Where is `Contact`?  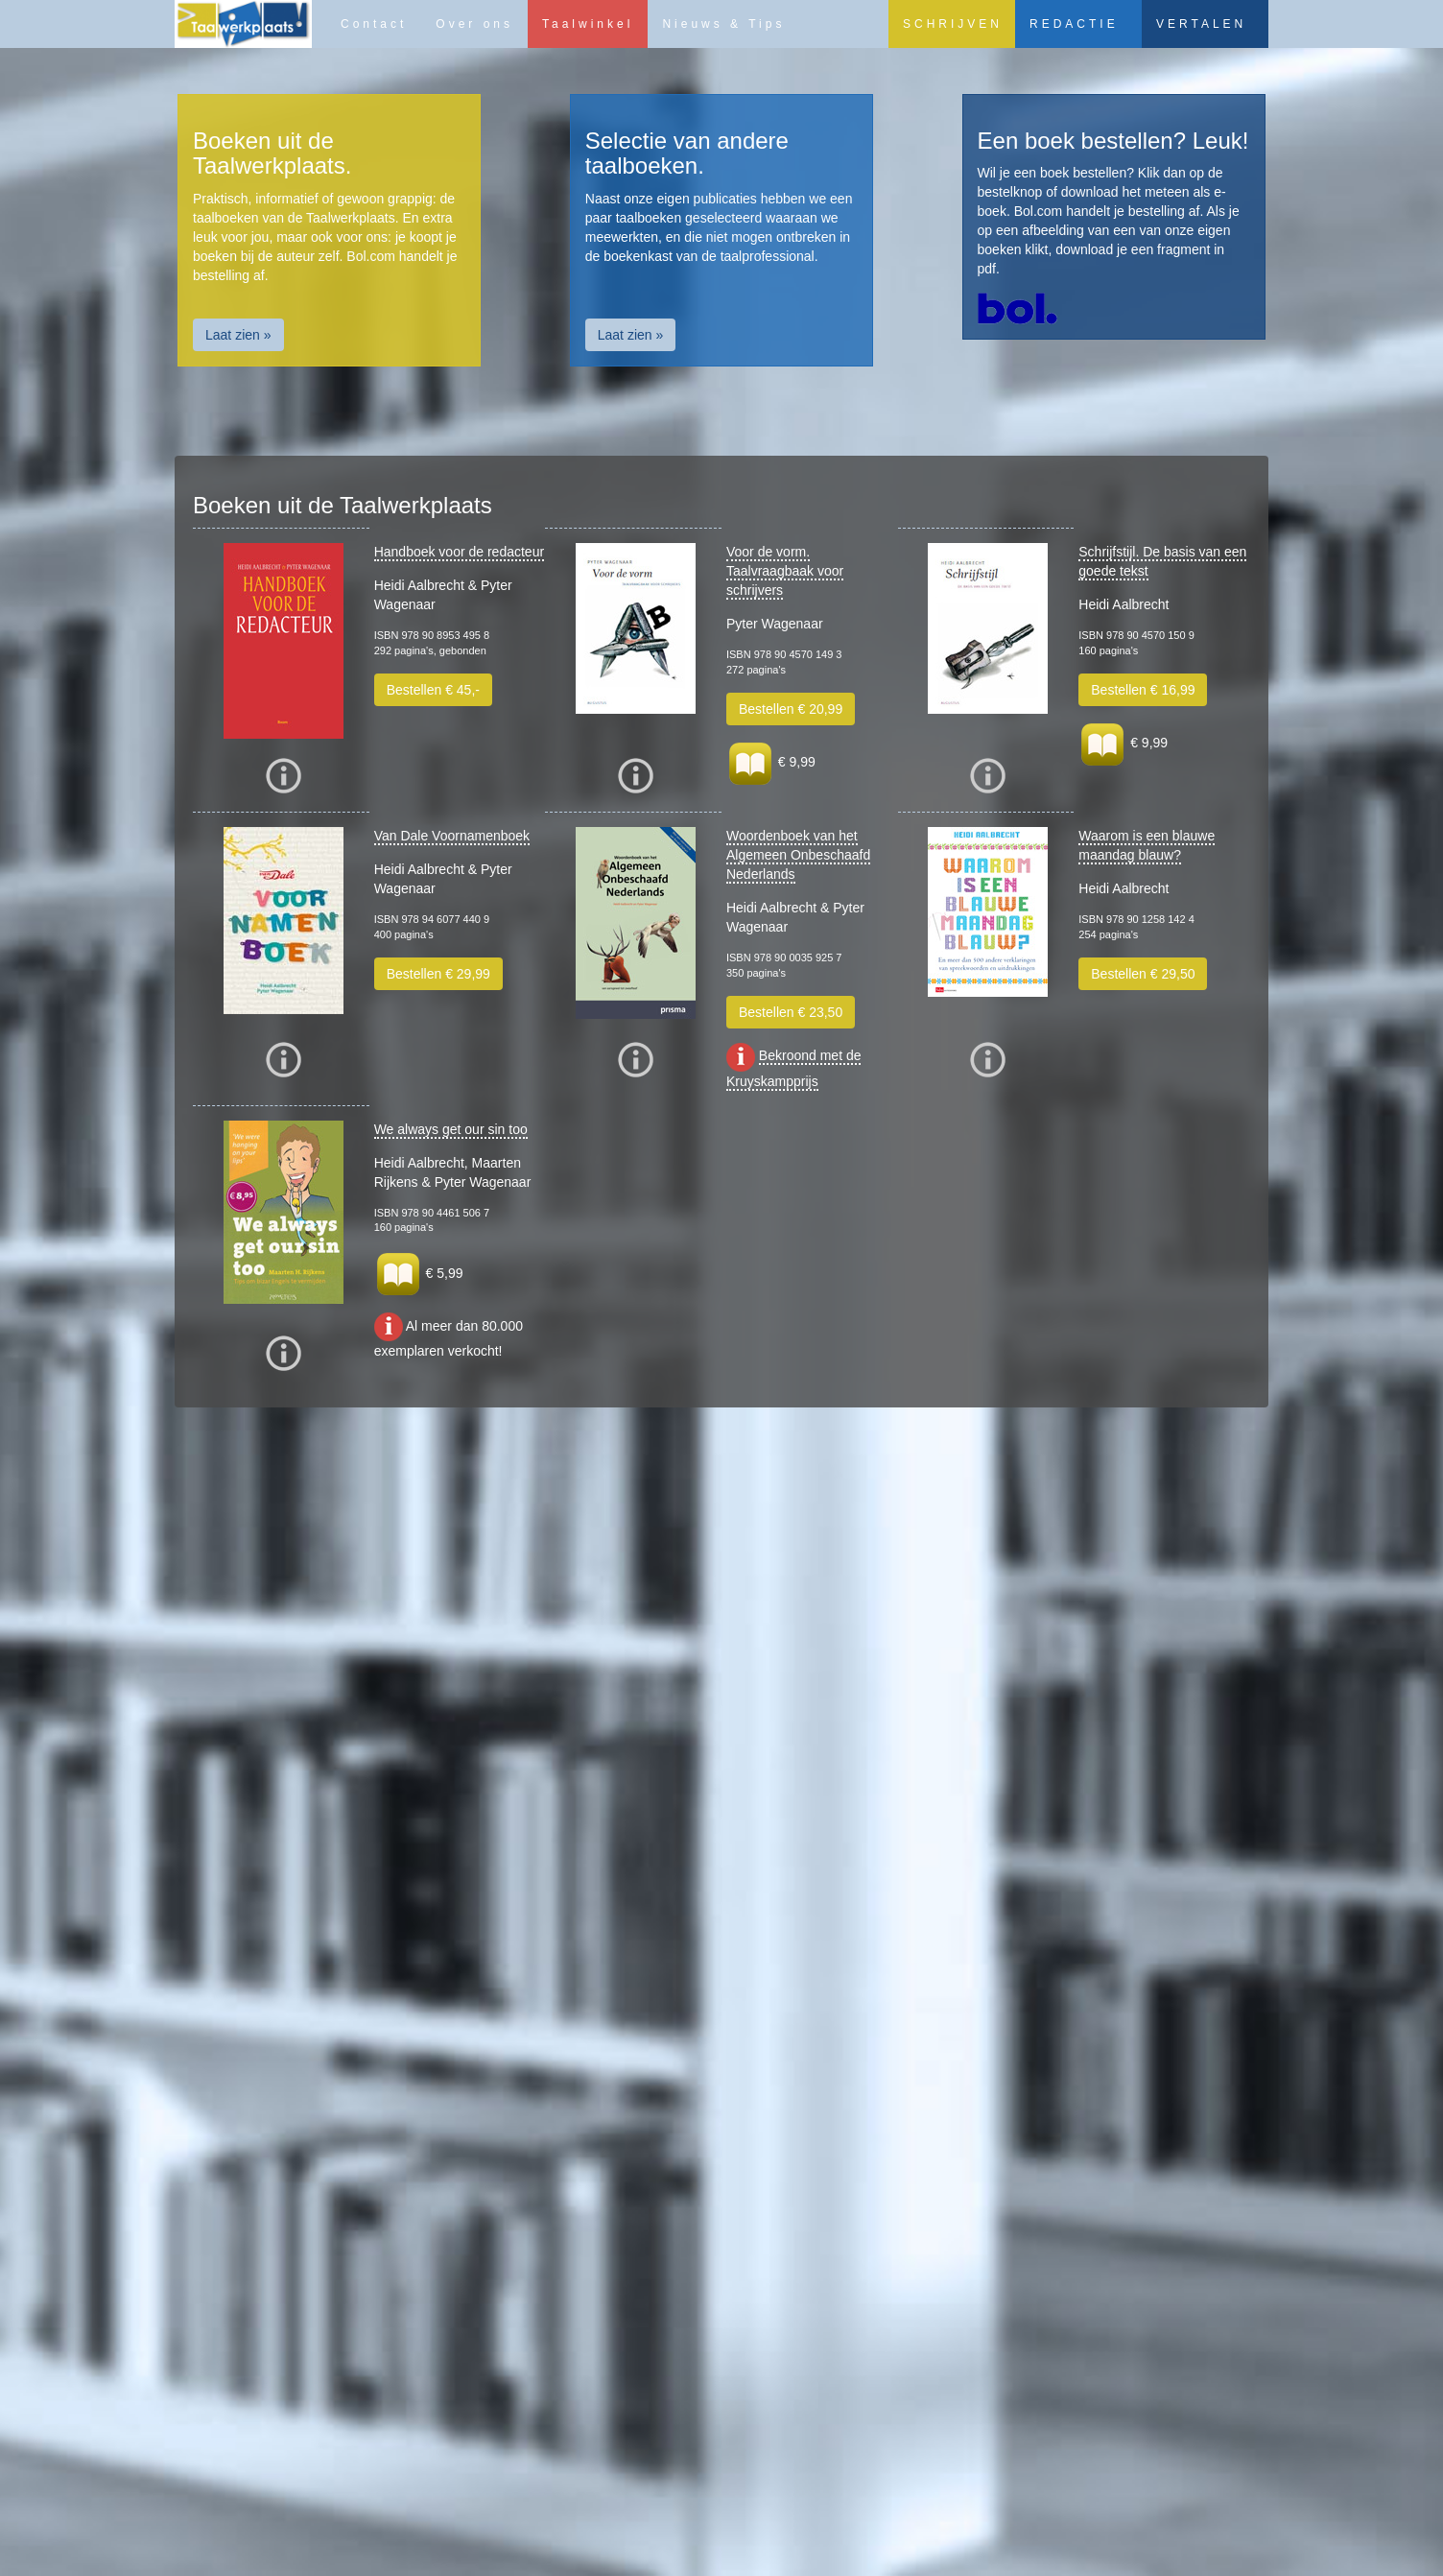
Contact is located at coordinates (374, 24).